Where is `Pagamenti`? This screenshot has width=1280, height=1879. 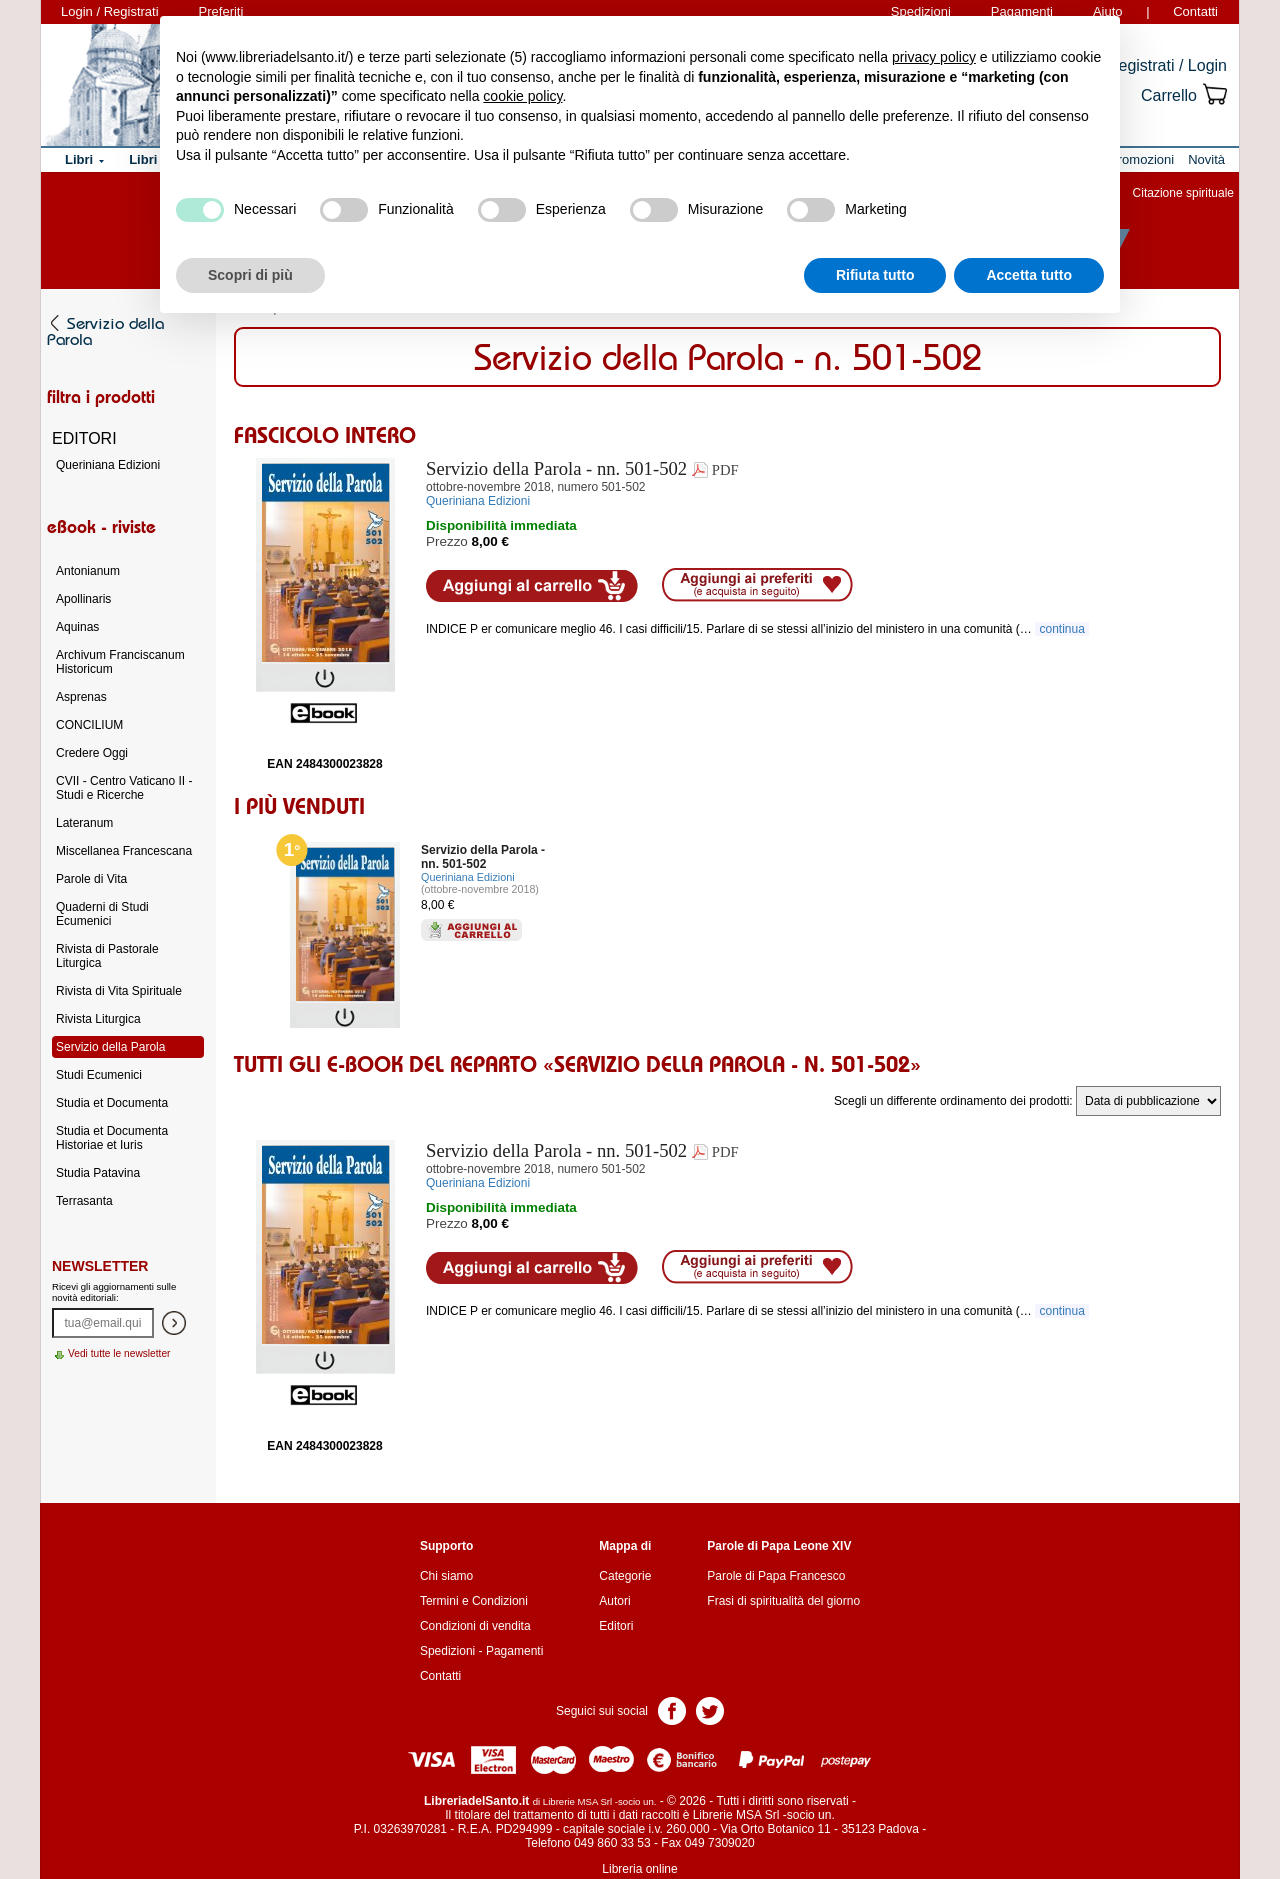 Pagamenti is located at coordinates (514, 1651).